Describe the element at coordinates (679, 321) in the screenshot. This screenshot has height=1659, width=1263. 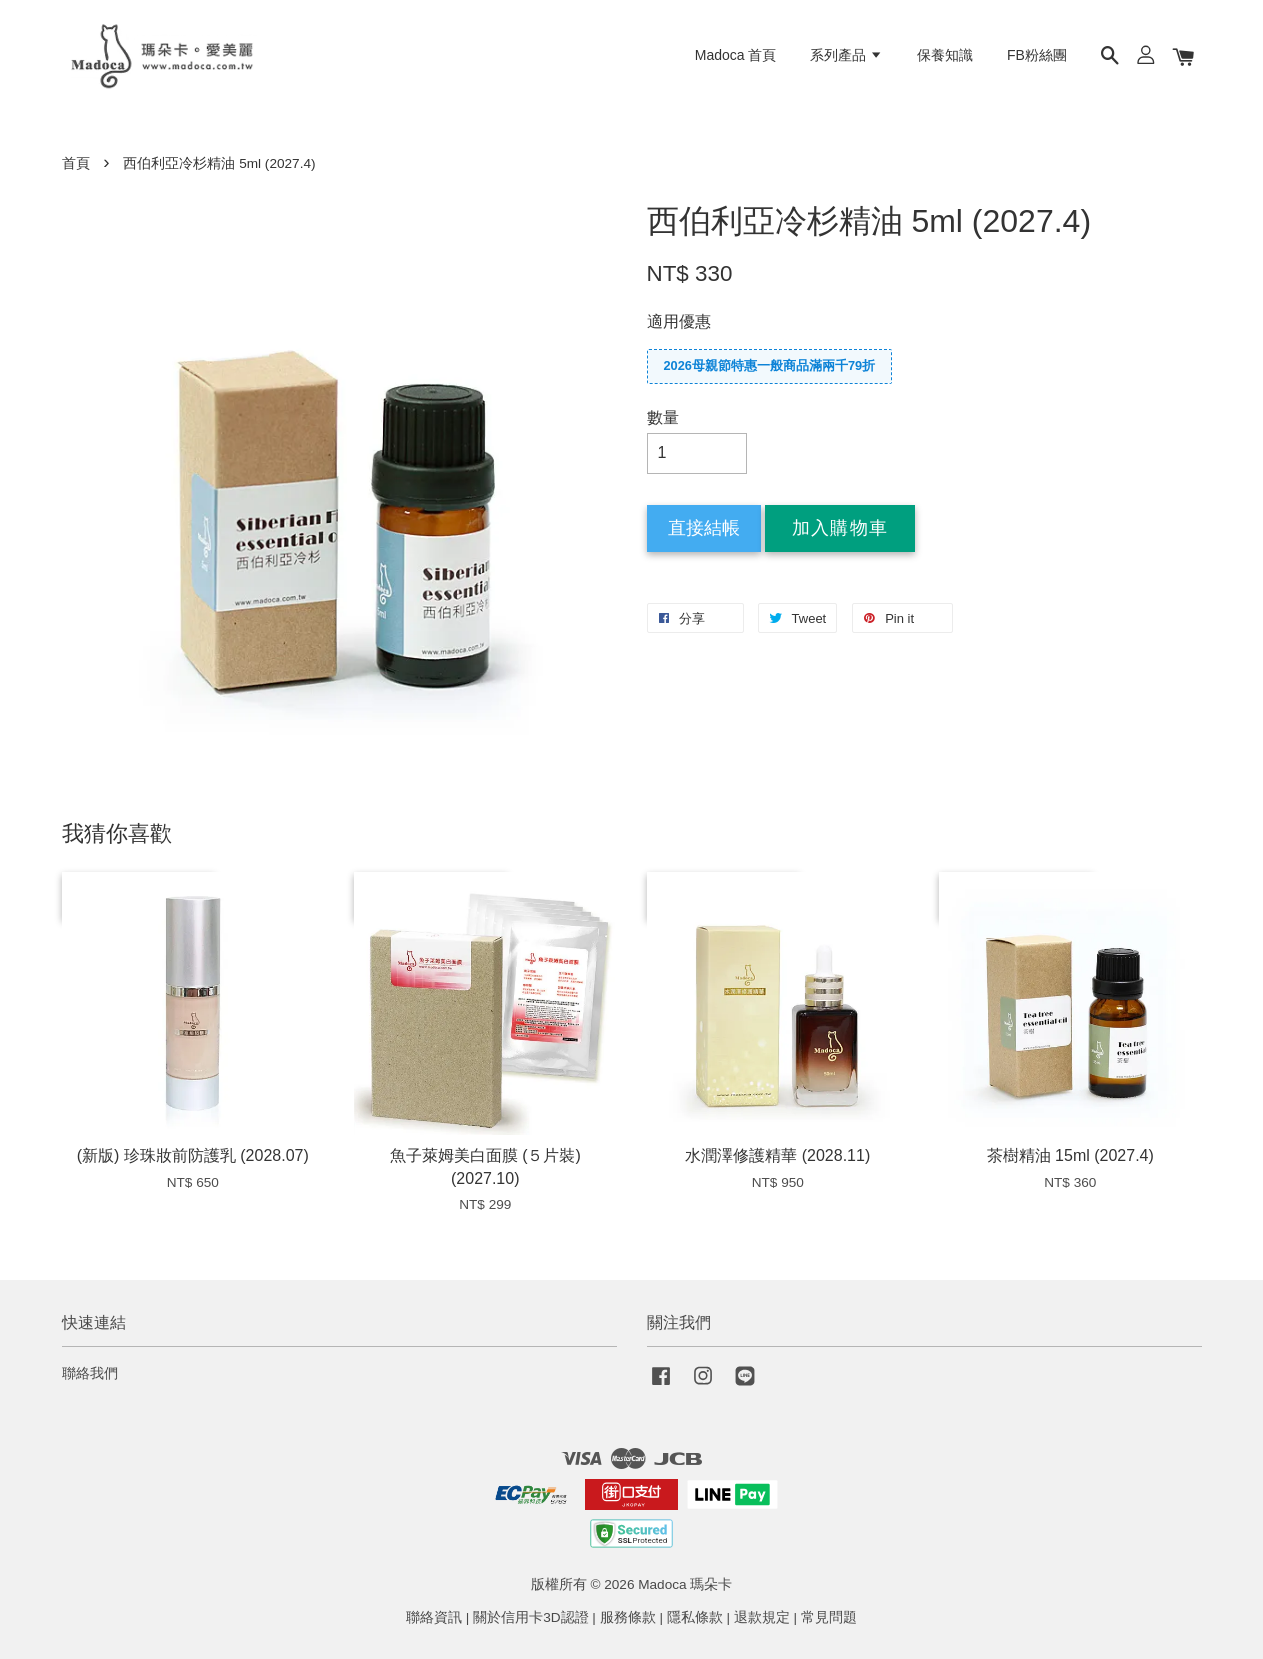
I see `適用優惠` at that location.